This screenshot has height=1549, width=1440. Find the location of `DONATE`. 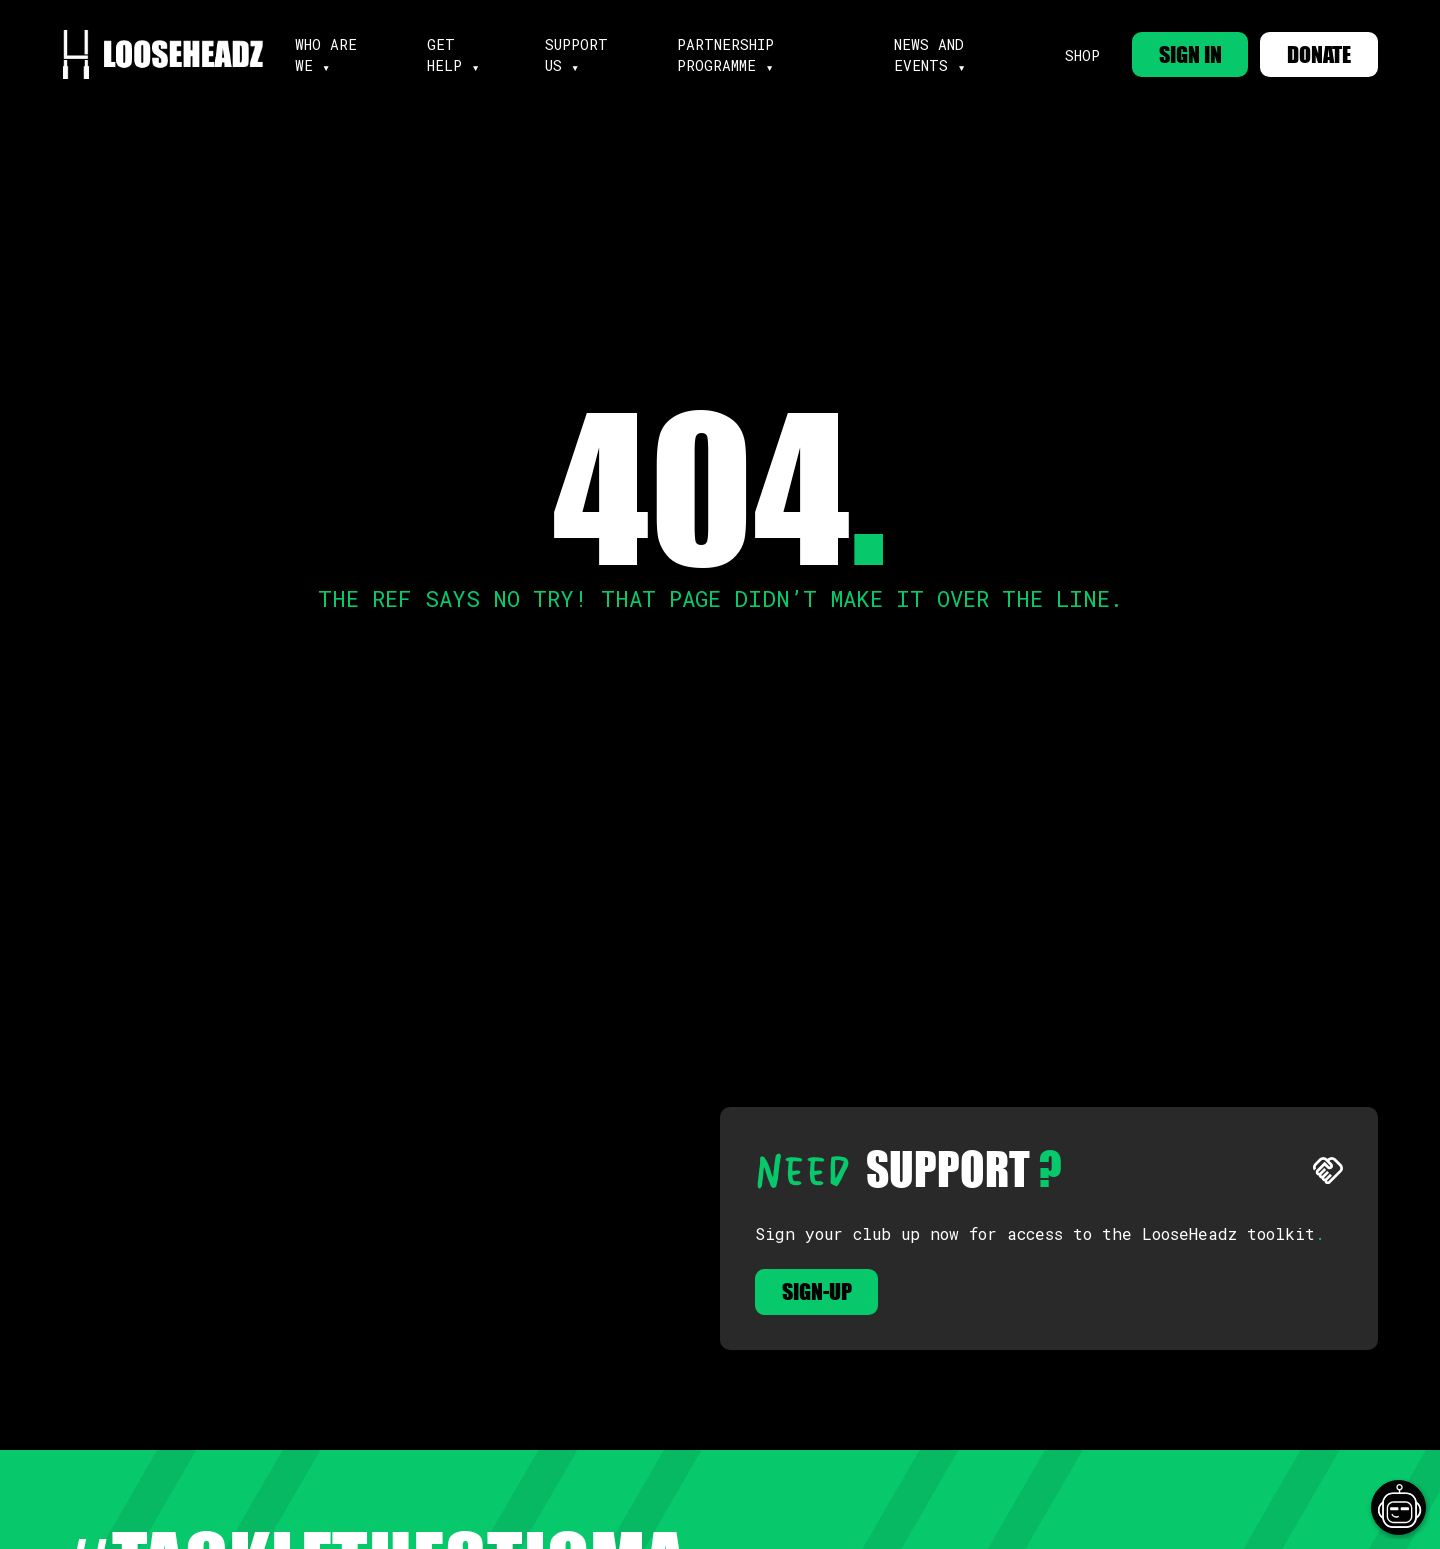

DONATE is located at coordinates (1319, 53).